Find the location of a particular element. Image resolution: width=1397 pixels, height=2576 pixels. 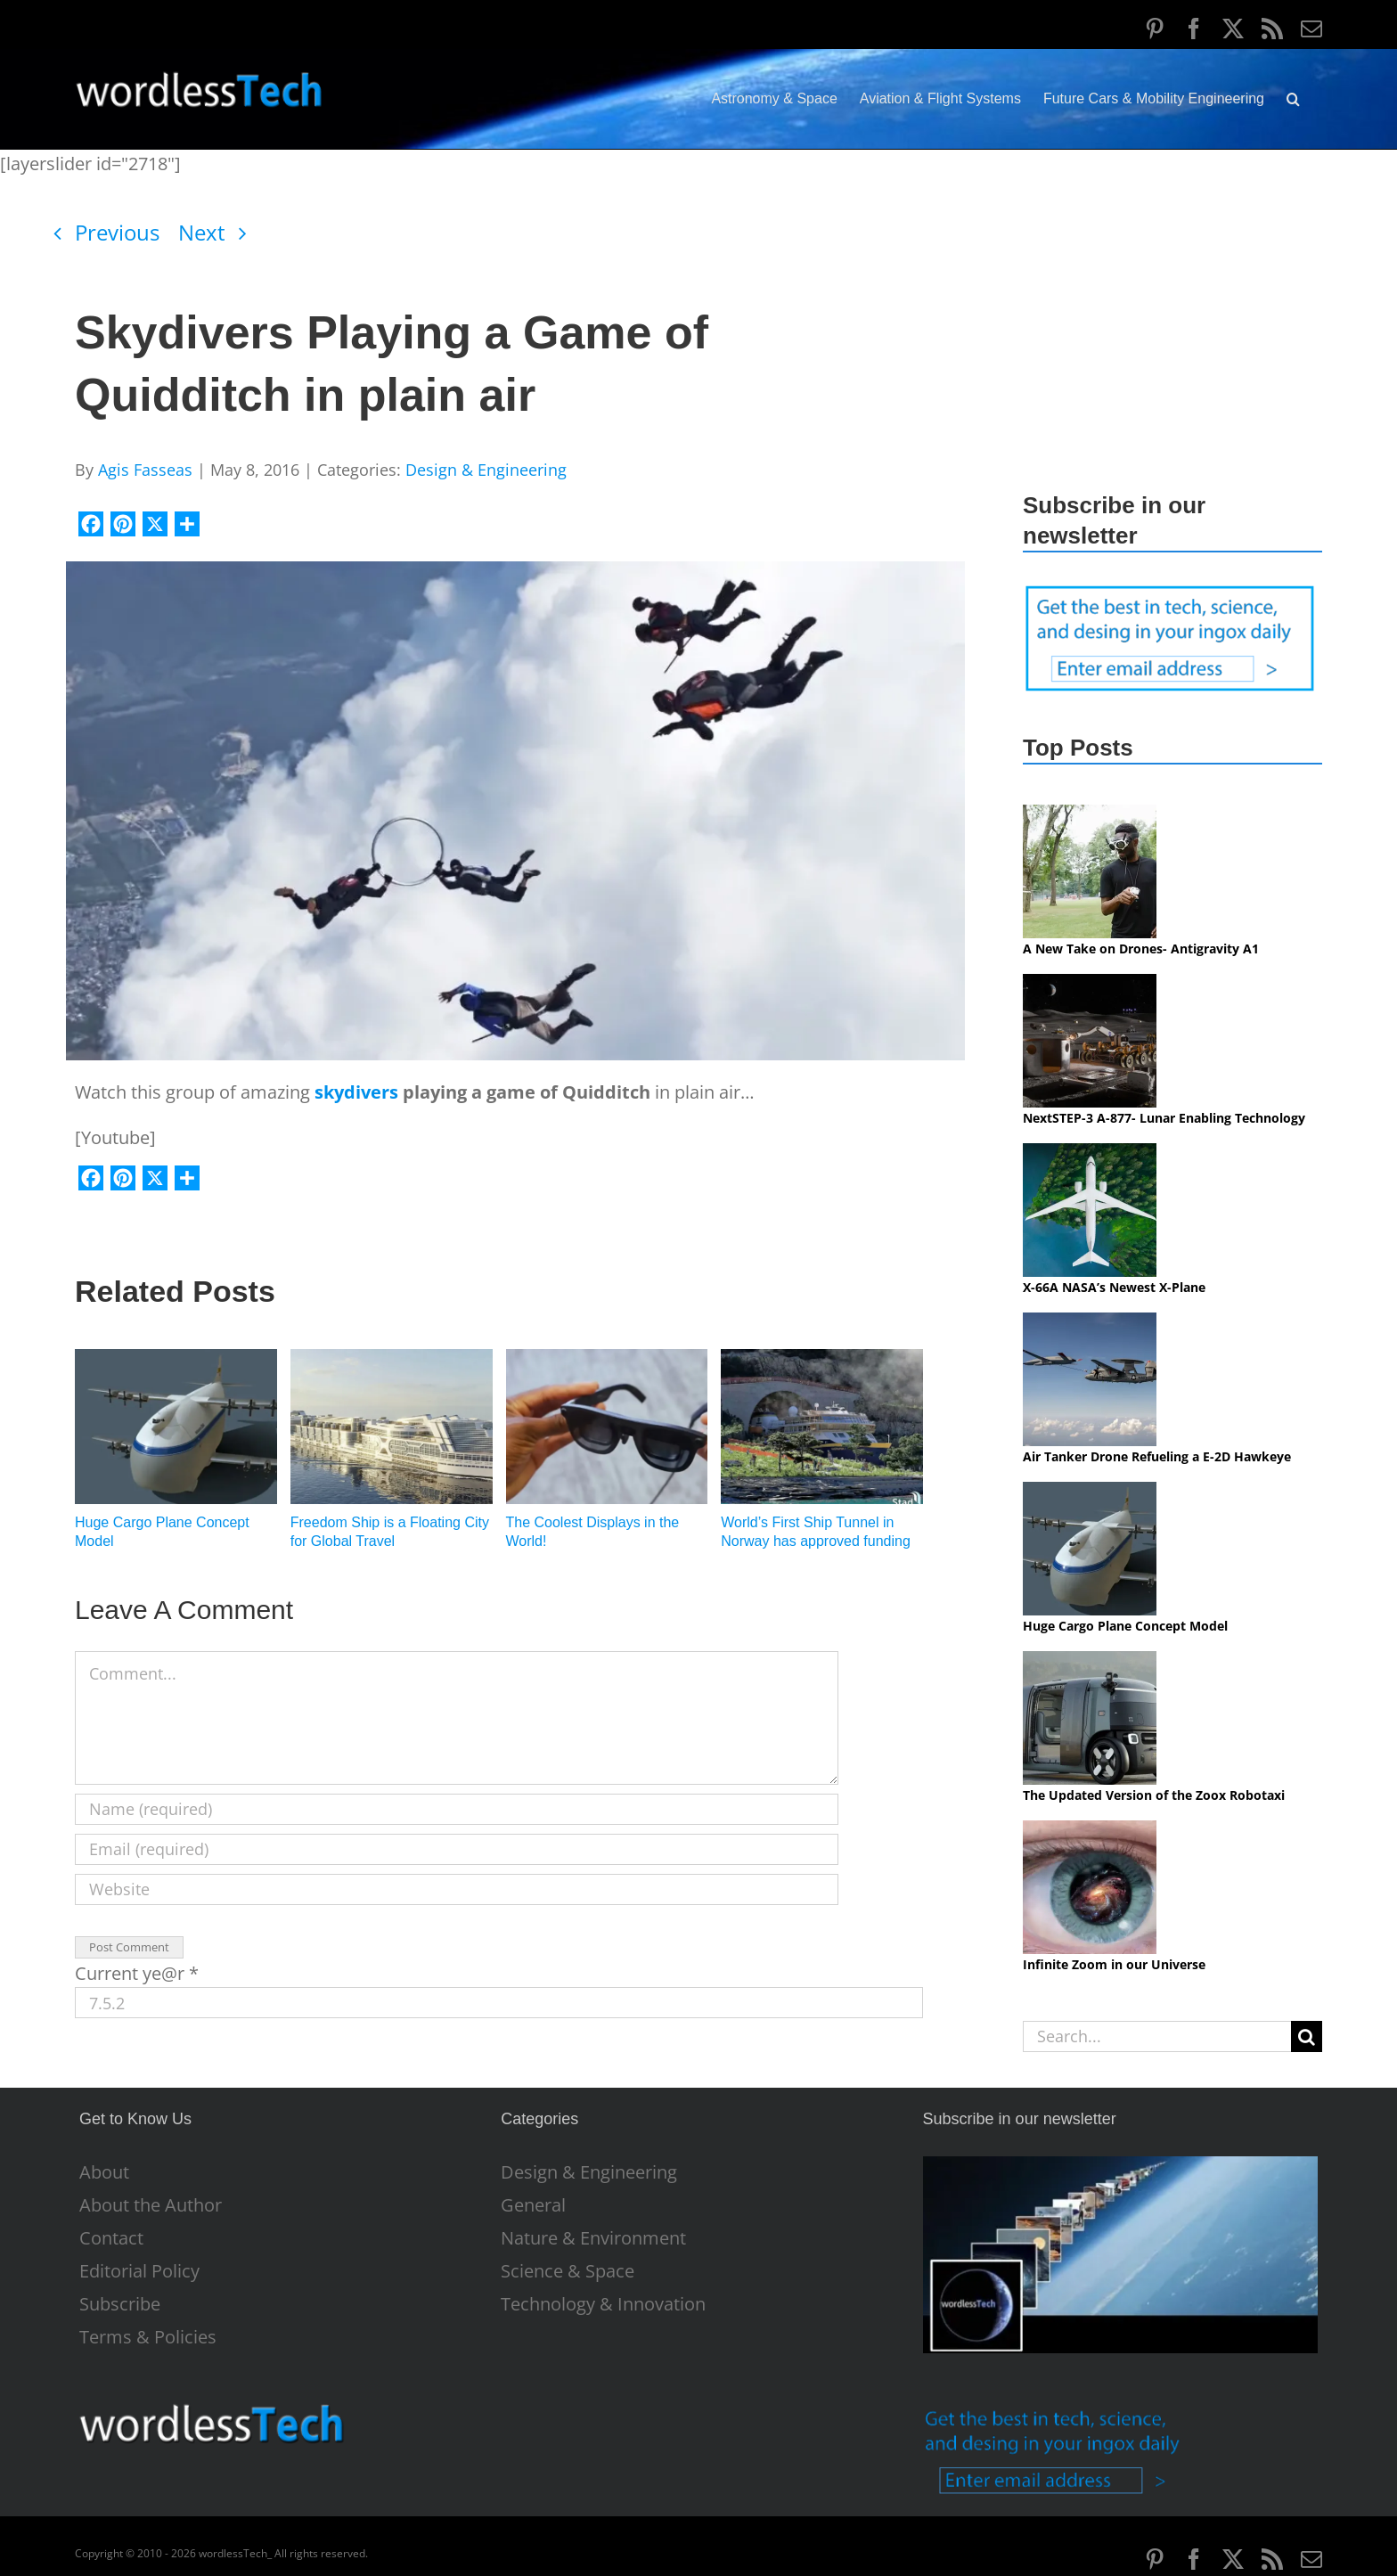

Air Tanker Drone Refueling a E-2D Hawkeye is located at coordinates (1157, 1456).